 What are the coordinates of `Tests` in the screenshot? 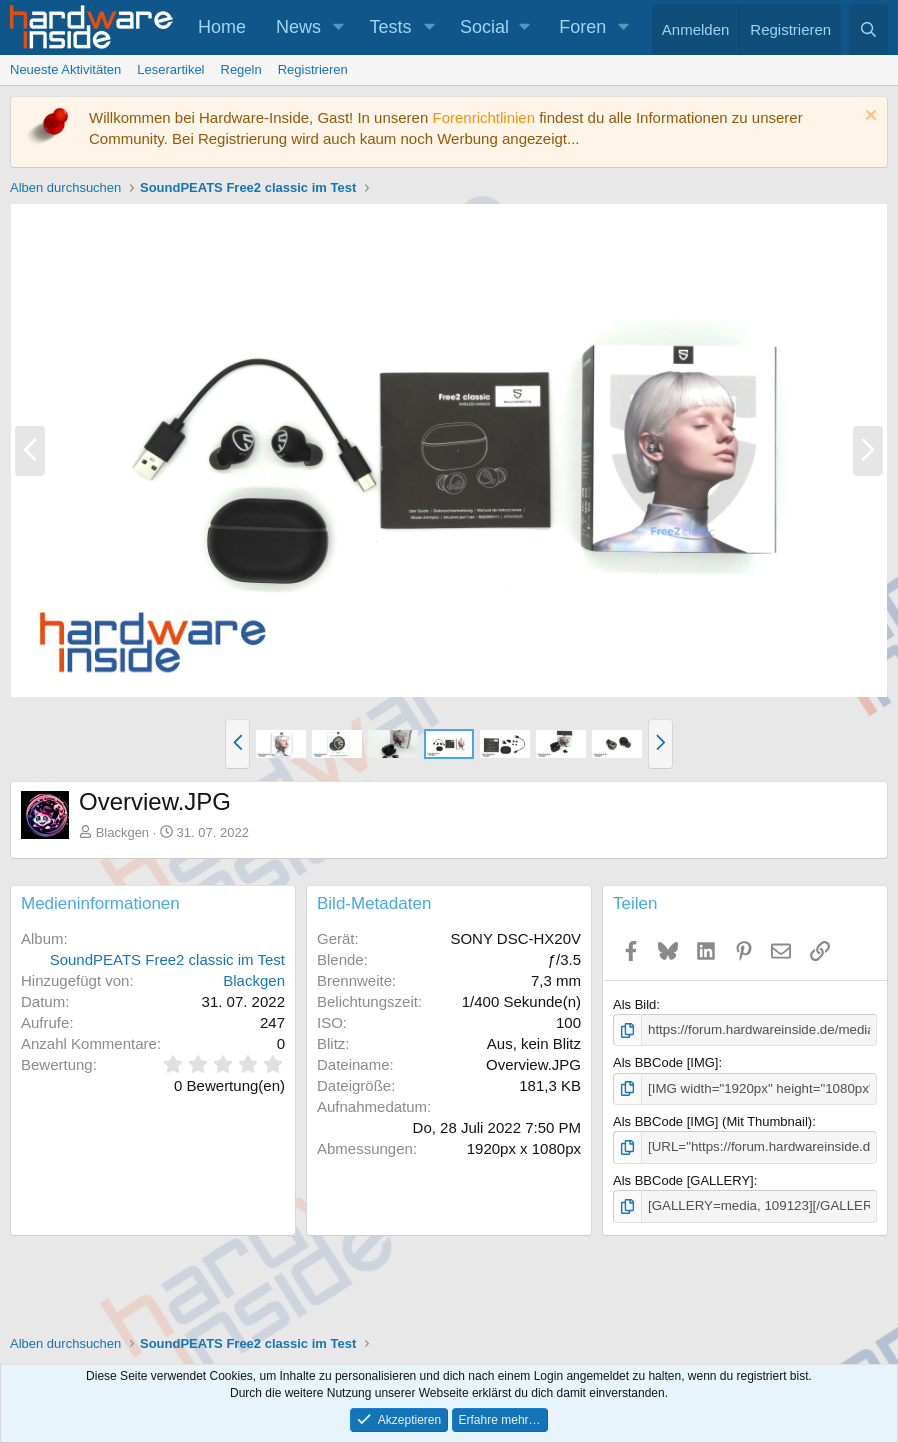 It's located at (391, 27).